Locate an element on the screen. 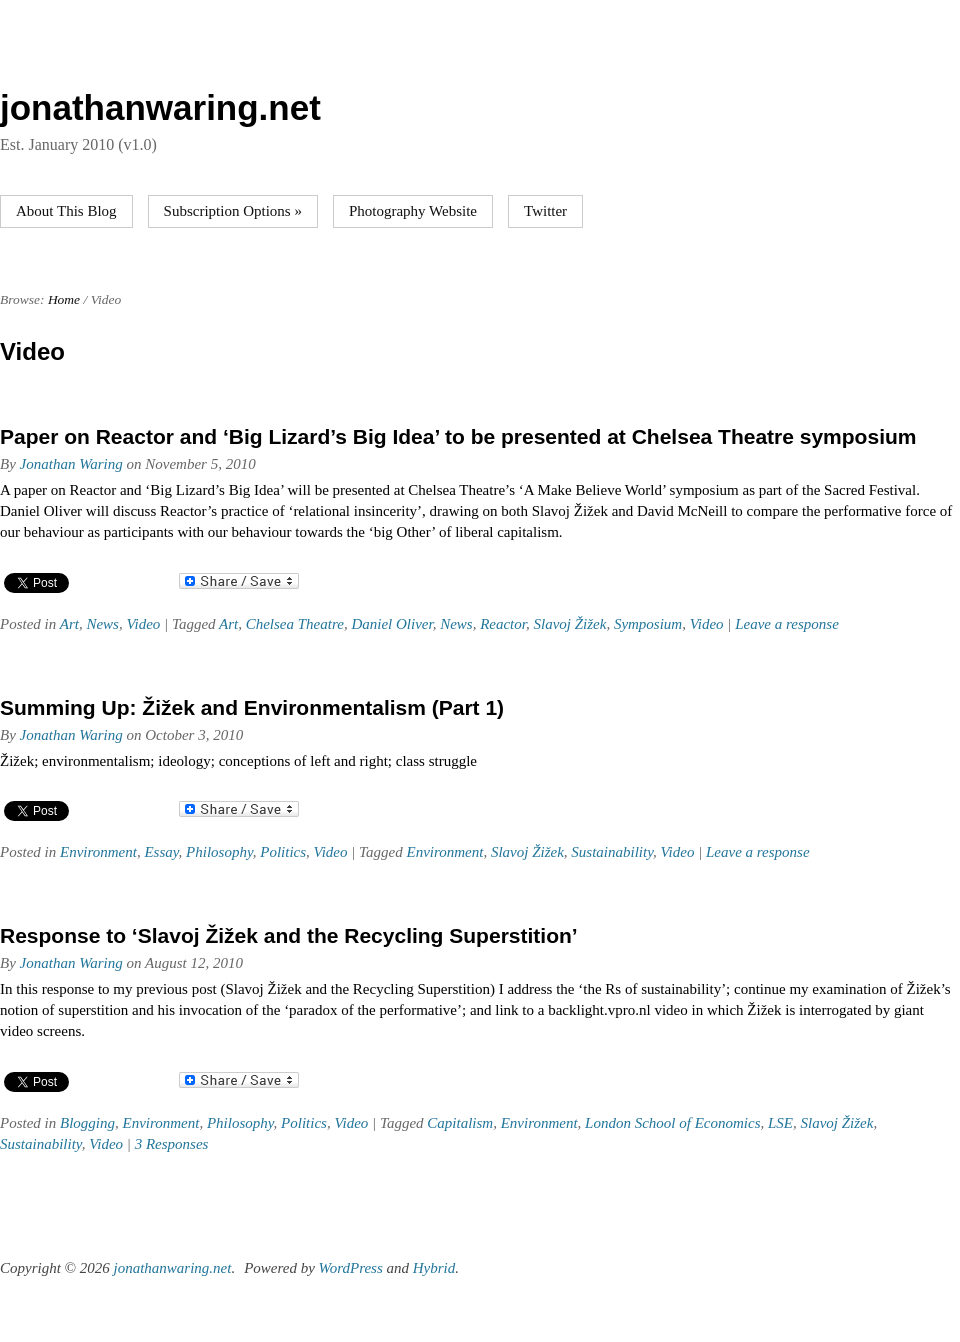 Image resolution: width=960 pixels, height=1342 pixels. Paper on Reactor and ‘Big Lizard’s Big Idea’ to be presented at Chelsea Theatre symposium is located at coordinates (458, 436).